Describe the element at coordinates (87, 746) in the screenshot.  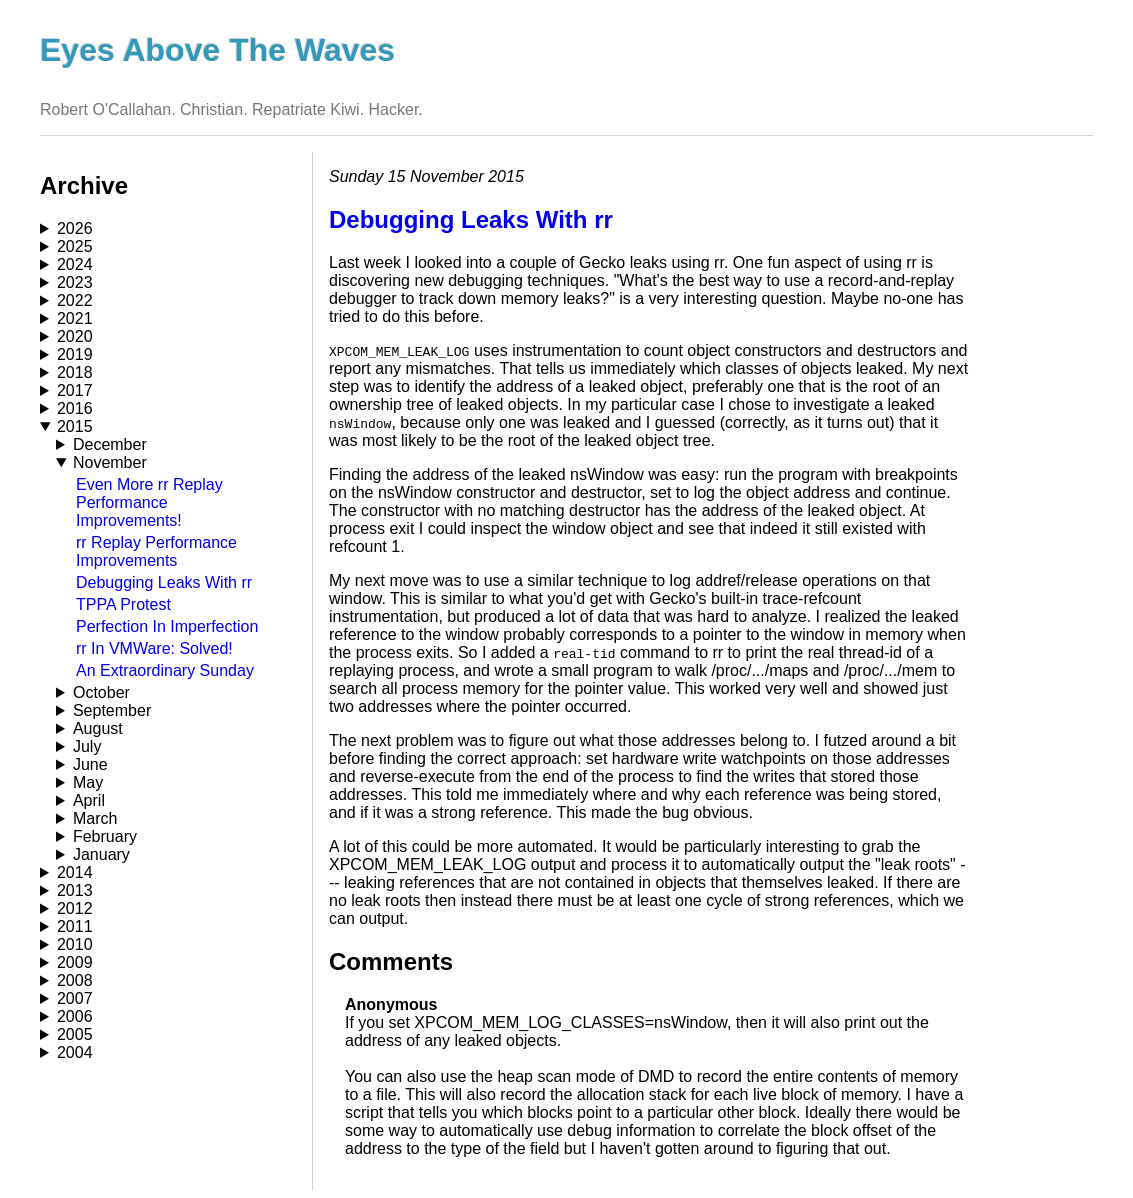
I see `July` at that location.